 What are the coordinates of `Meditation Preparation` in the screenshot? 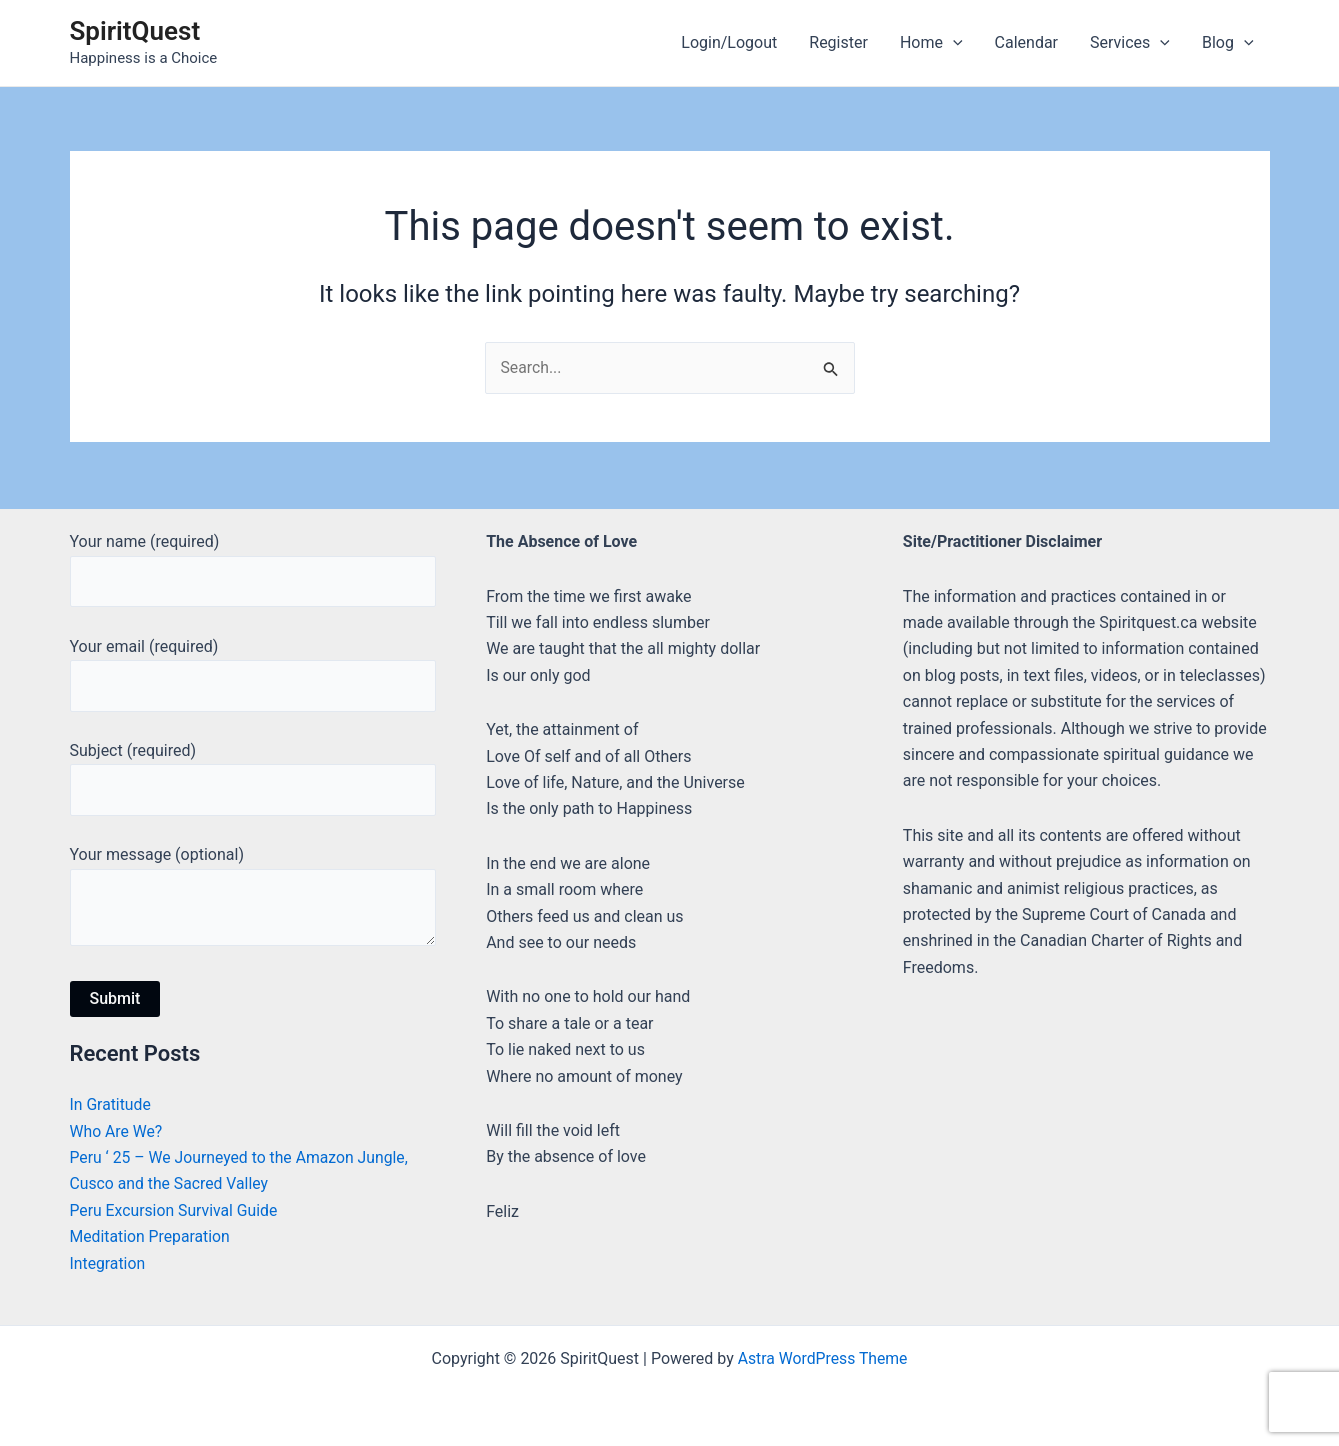 It's located at (151, 1237).